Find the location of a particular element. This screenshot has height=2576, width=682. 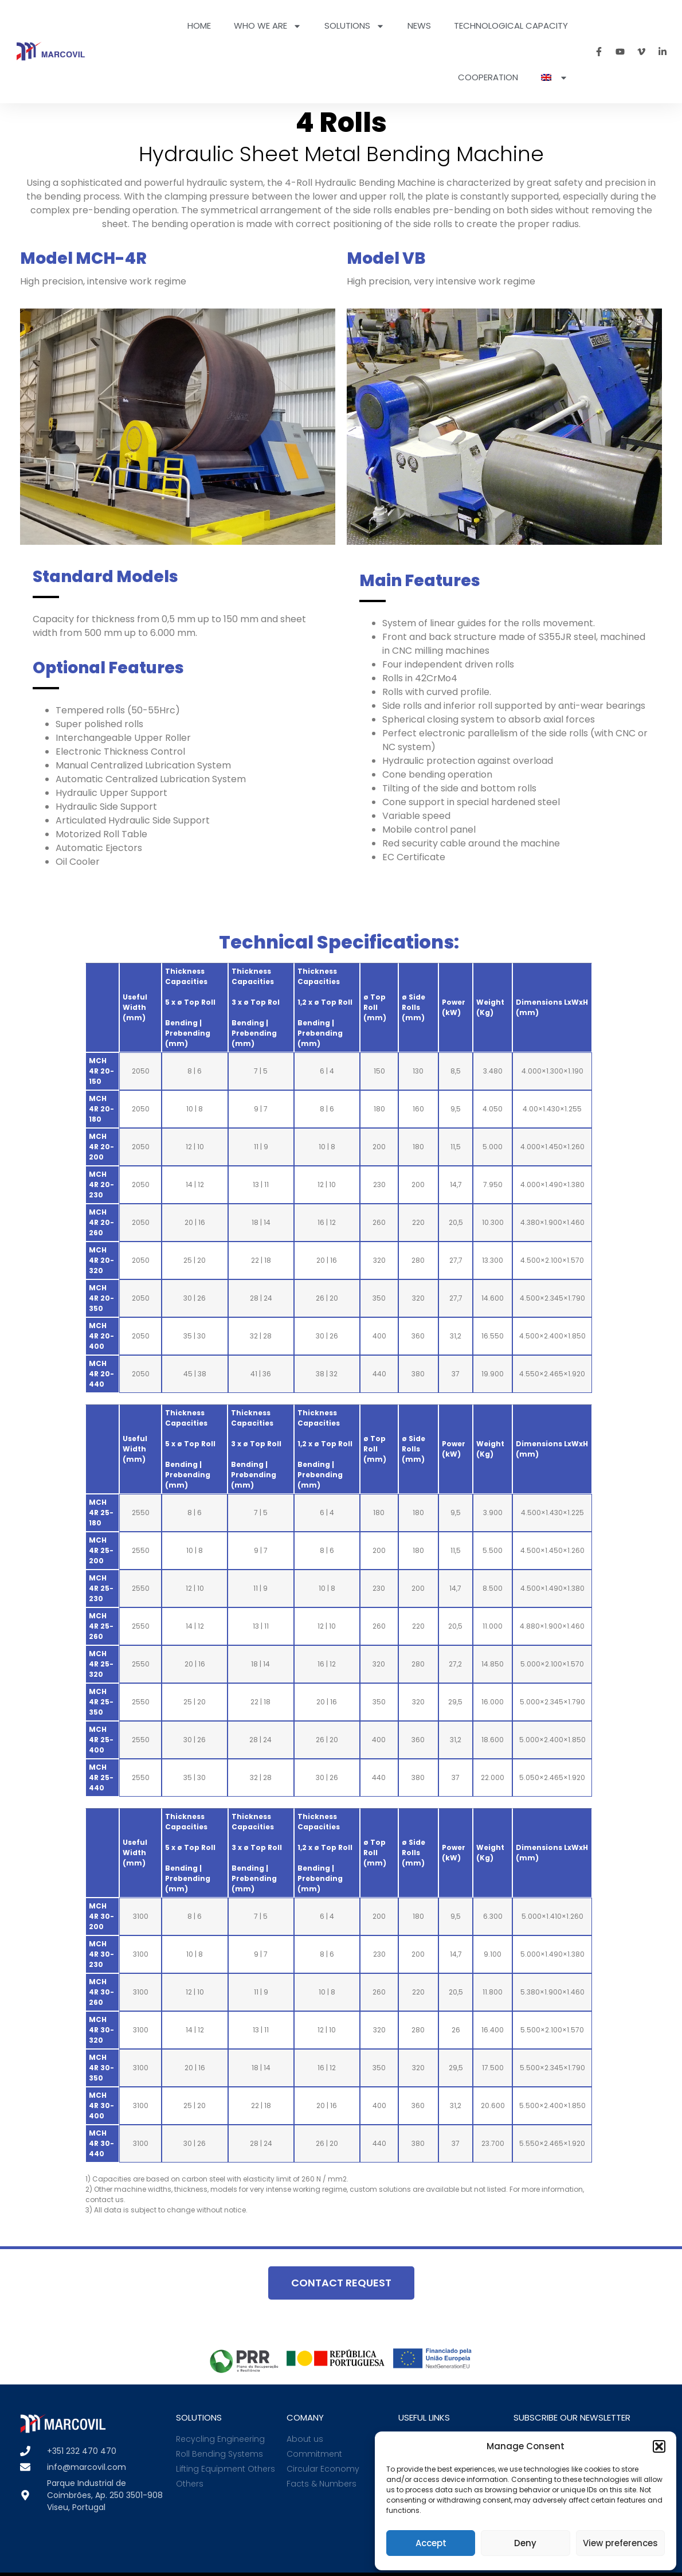

[button] is located at coordinates (659, 2446).